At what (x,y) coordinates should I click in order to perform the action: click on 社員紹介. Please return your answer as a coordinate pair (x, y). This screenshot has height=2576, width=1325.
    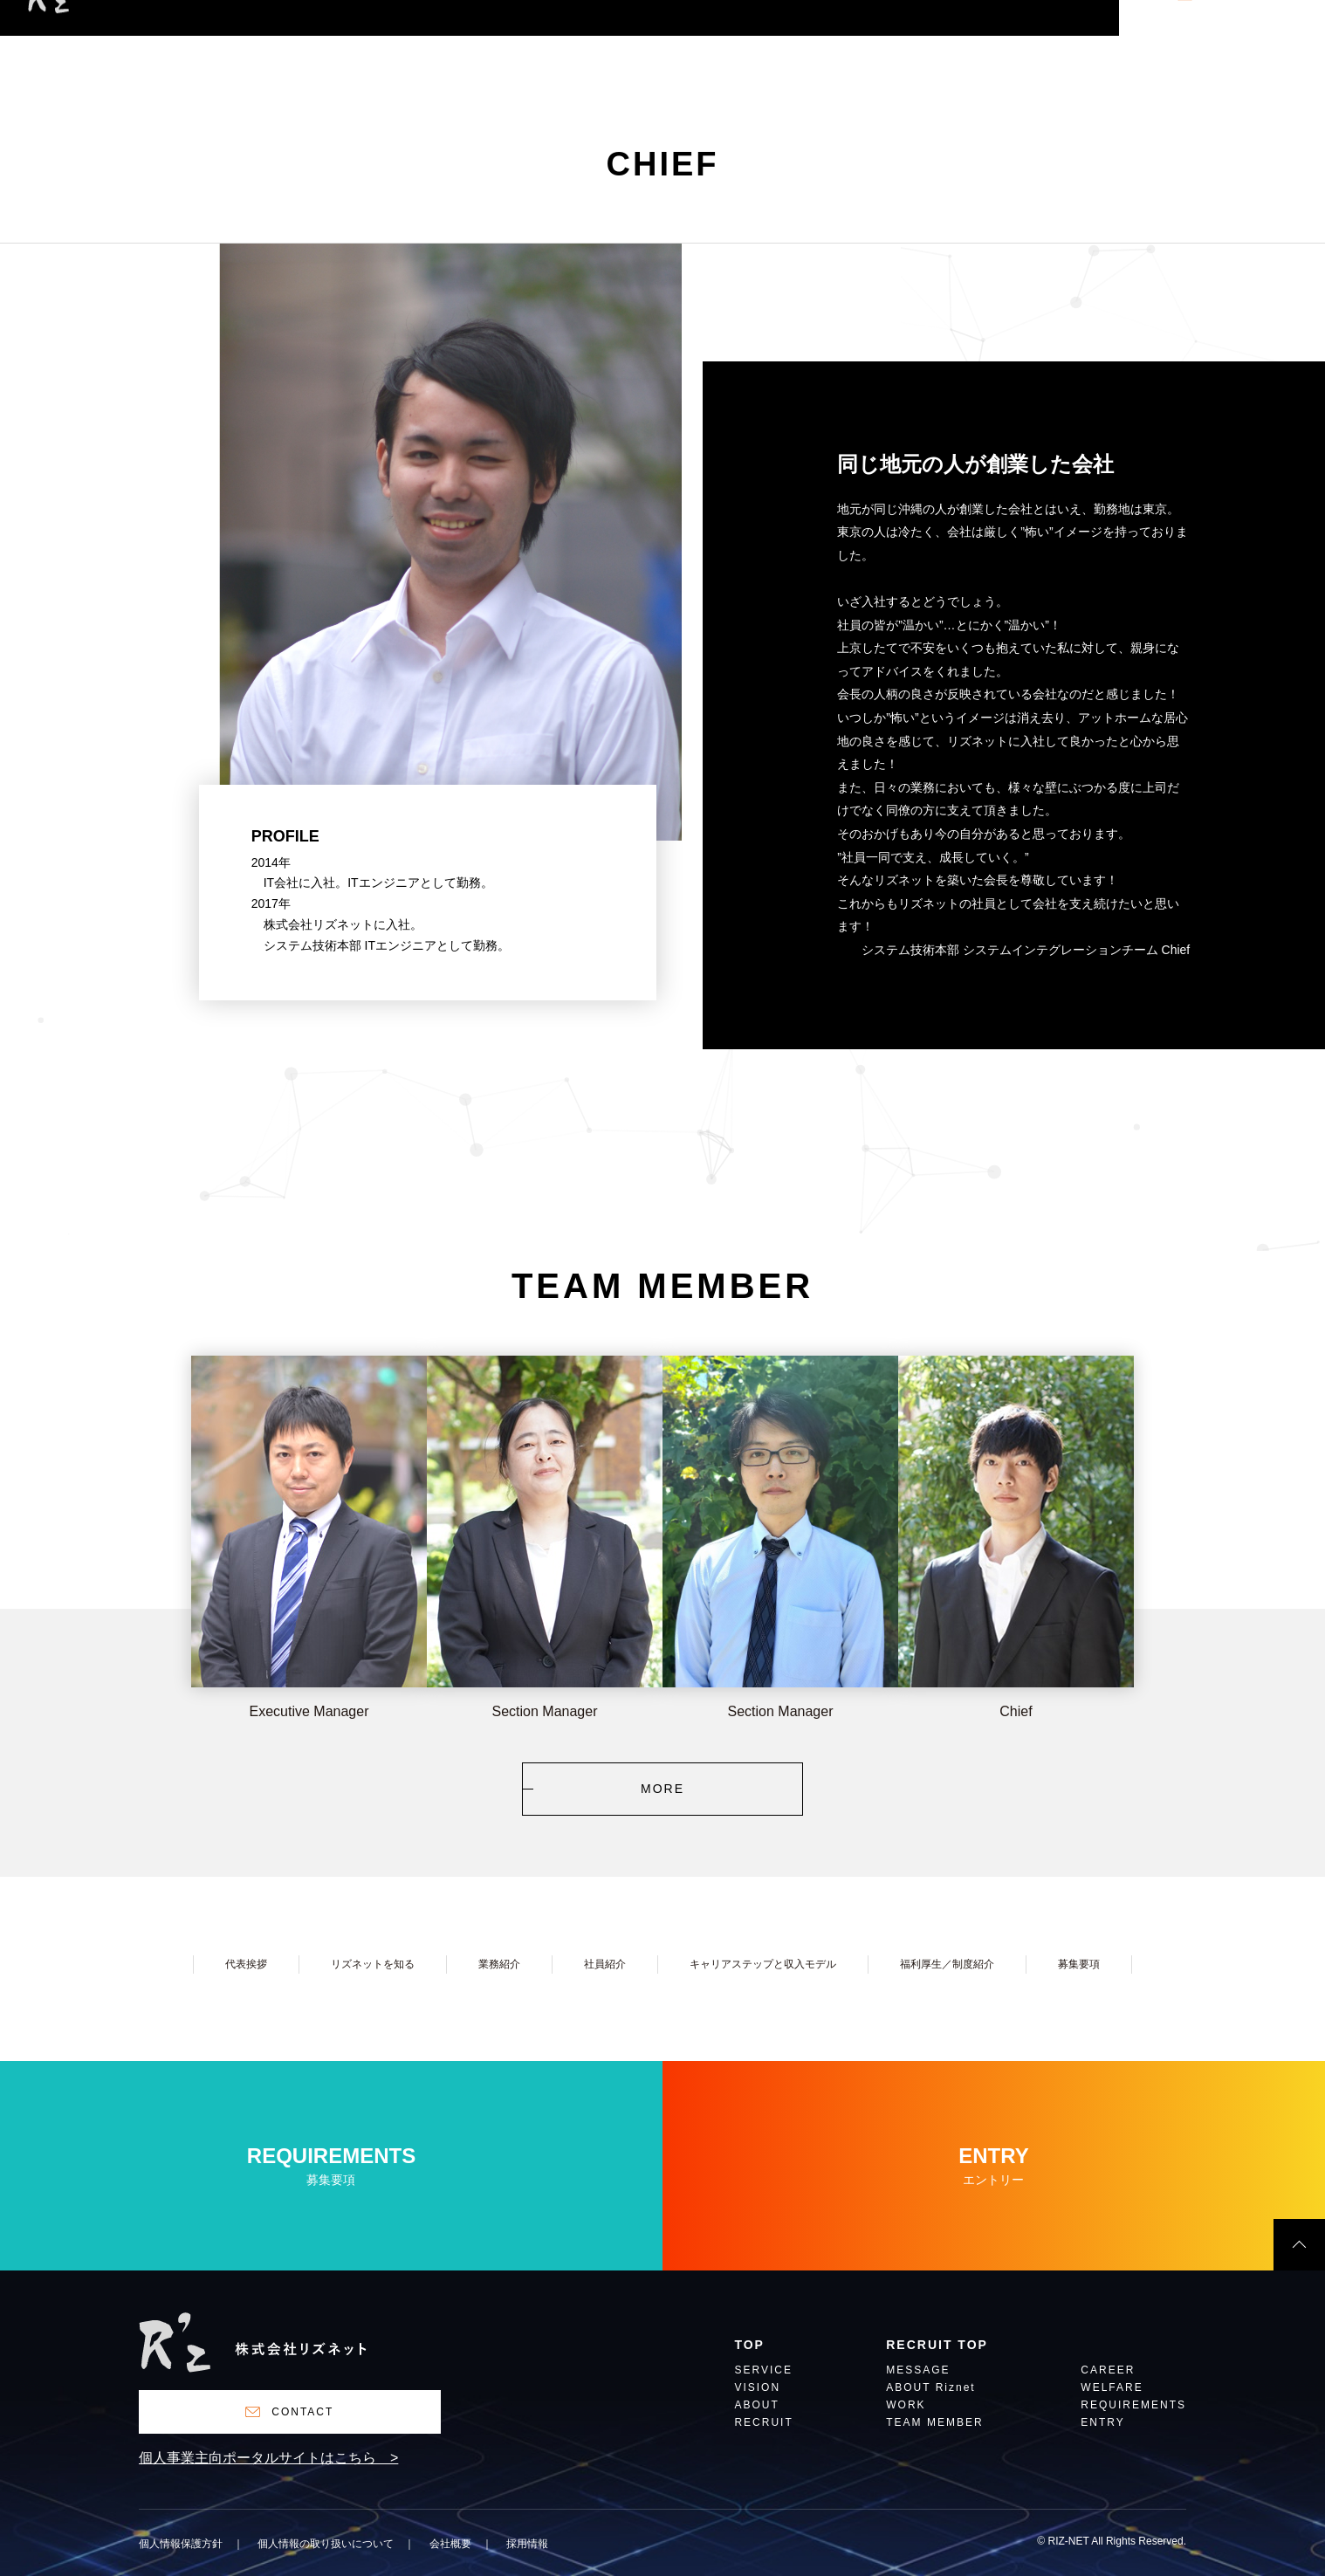
    Looking at the image, I should click on (605, 1964).